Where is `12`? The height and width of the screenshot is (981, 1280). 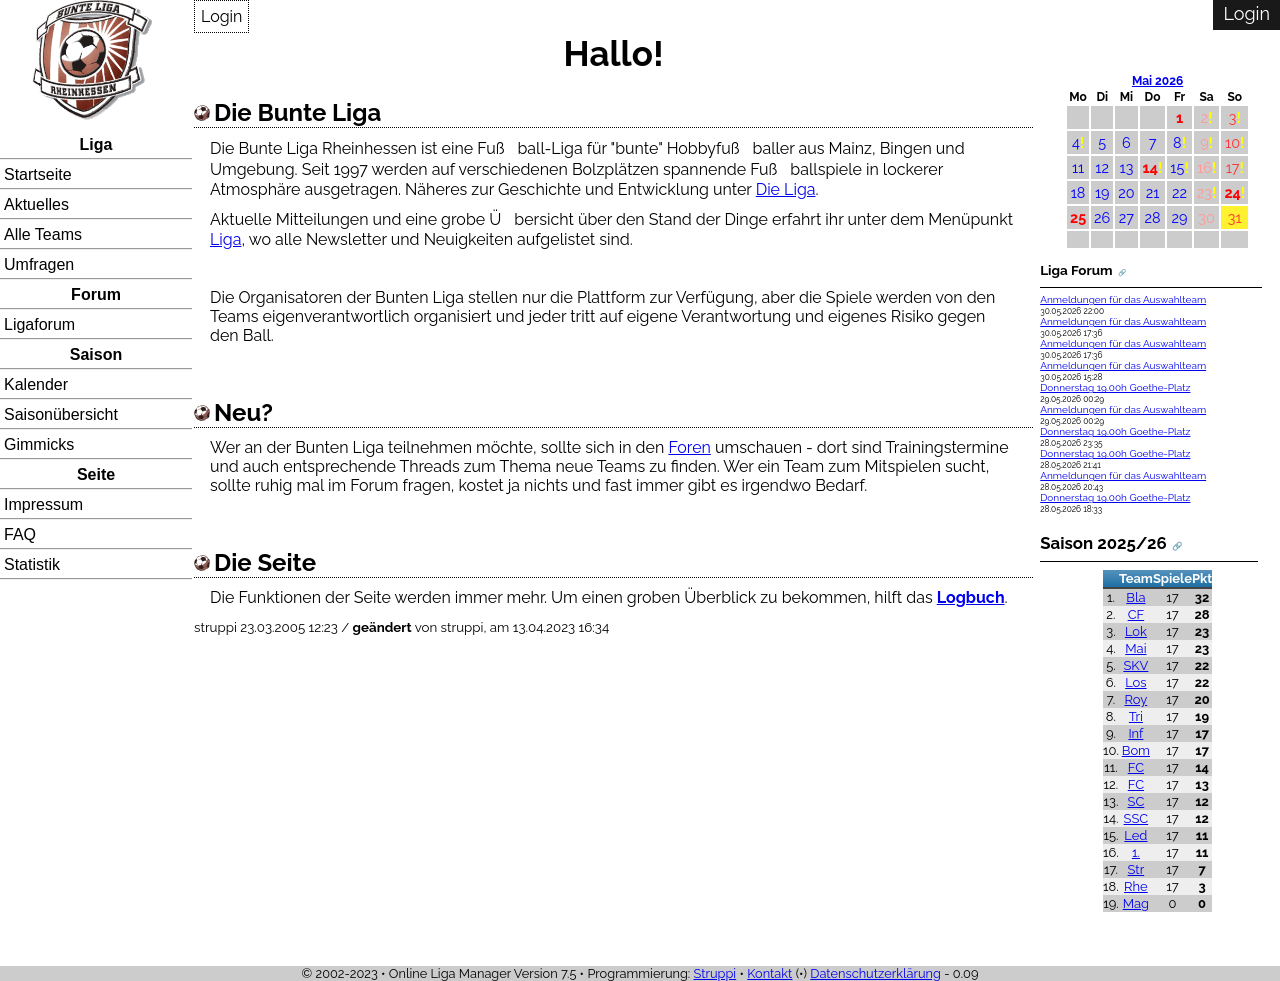 12 is located at coordinates (1102, 167).